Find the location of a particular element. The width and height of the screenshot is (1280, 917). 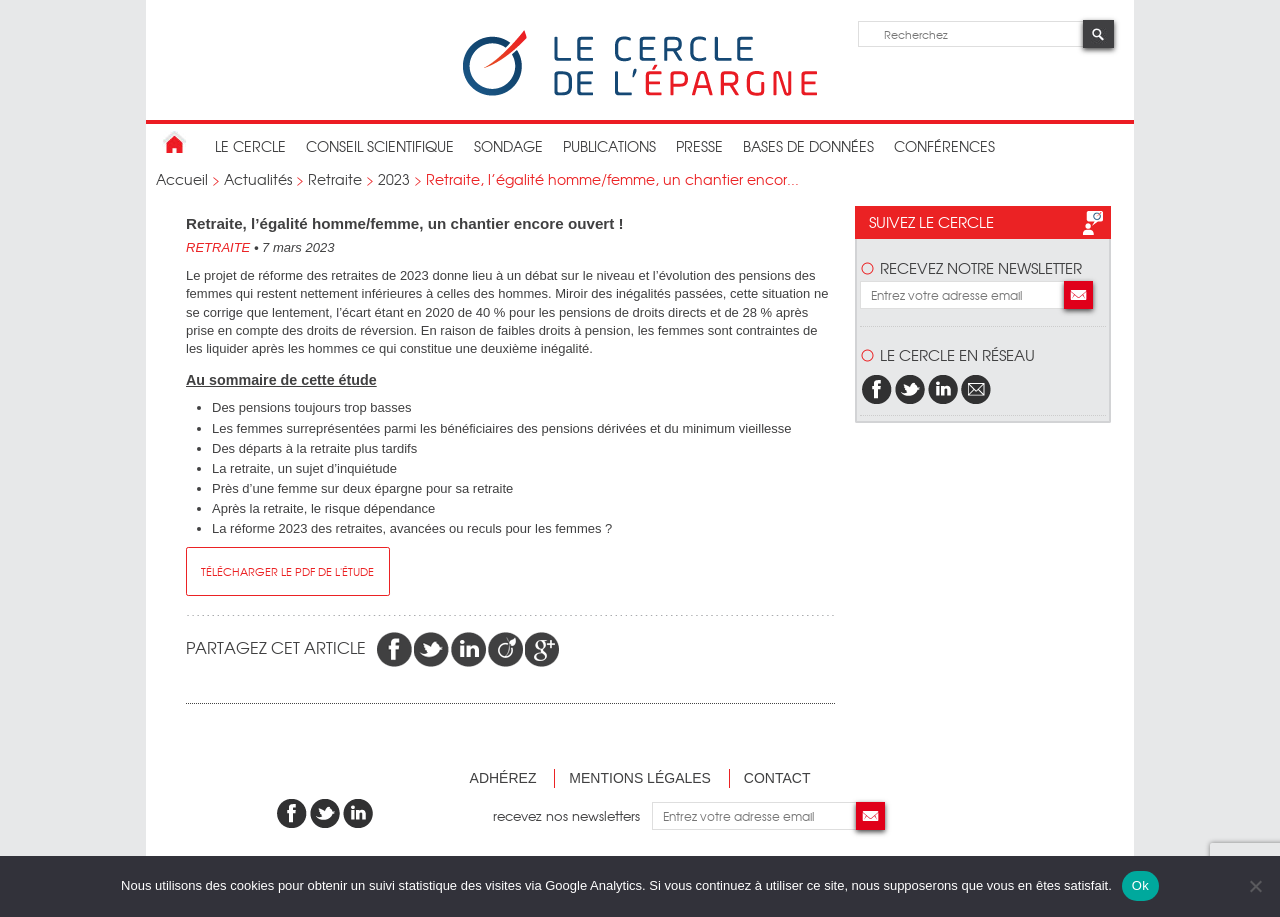

Conférences is located at coordinates (944, 146).